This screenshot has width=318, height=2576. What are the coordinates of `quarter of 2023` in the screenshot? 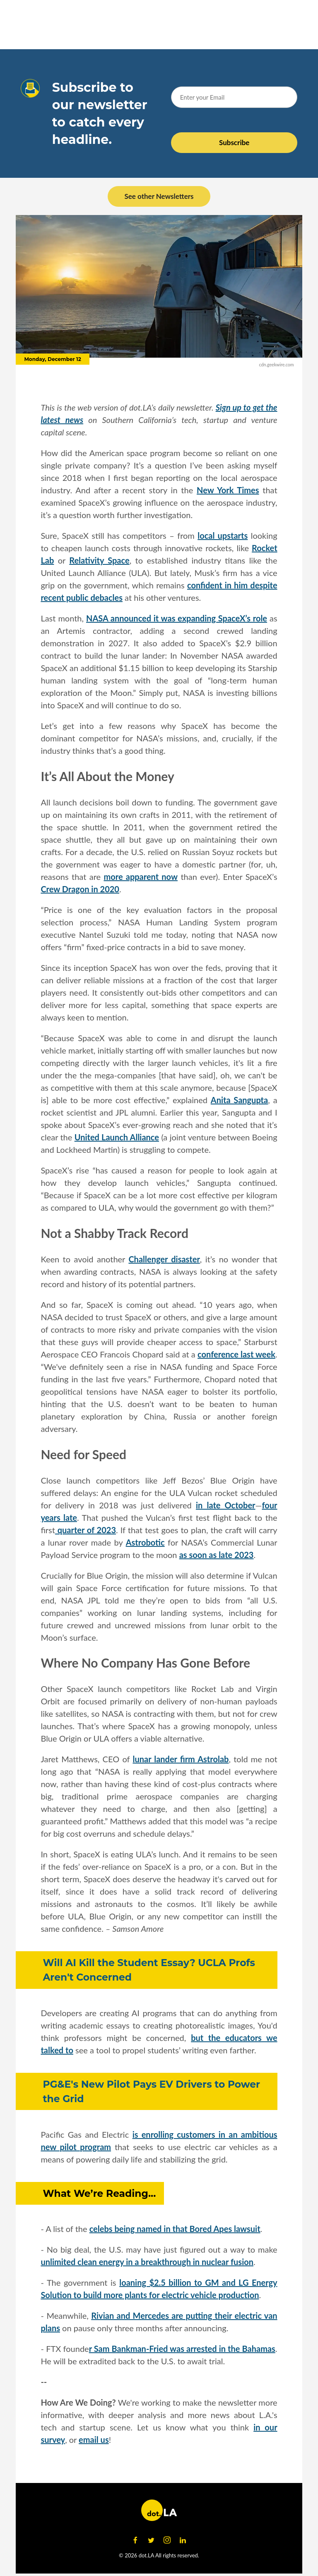 It's located at (85, 1530).